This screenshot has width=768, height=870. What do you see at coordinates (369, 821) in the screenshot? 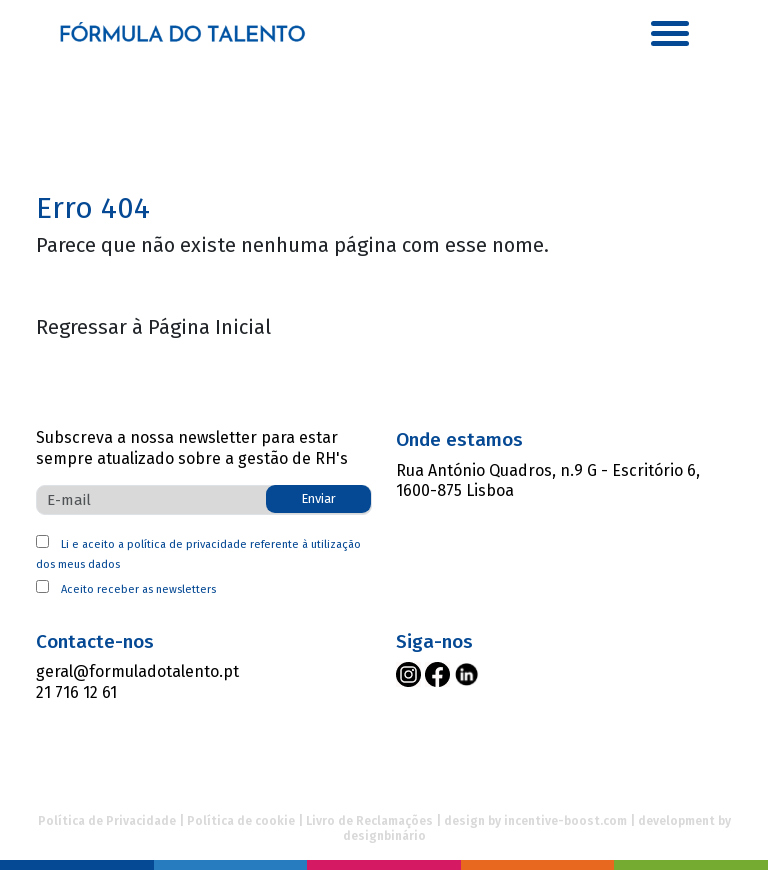
I see `Livro de Reclamações` at bounding box center [369, 821].